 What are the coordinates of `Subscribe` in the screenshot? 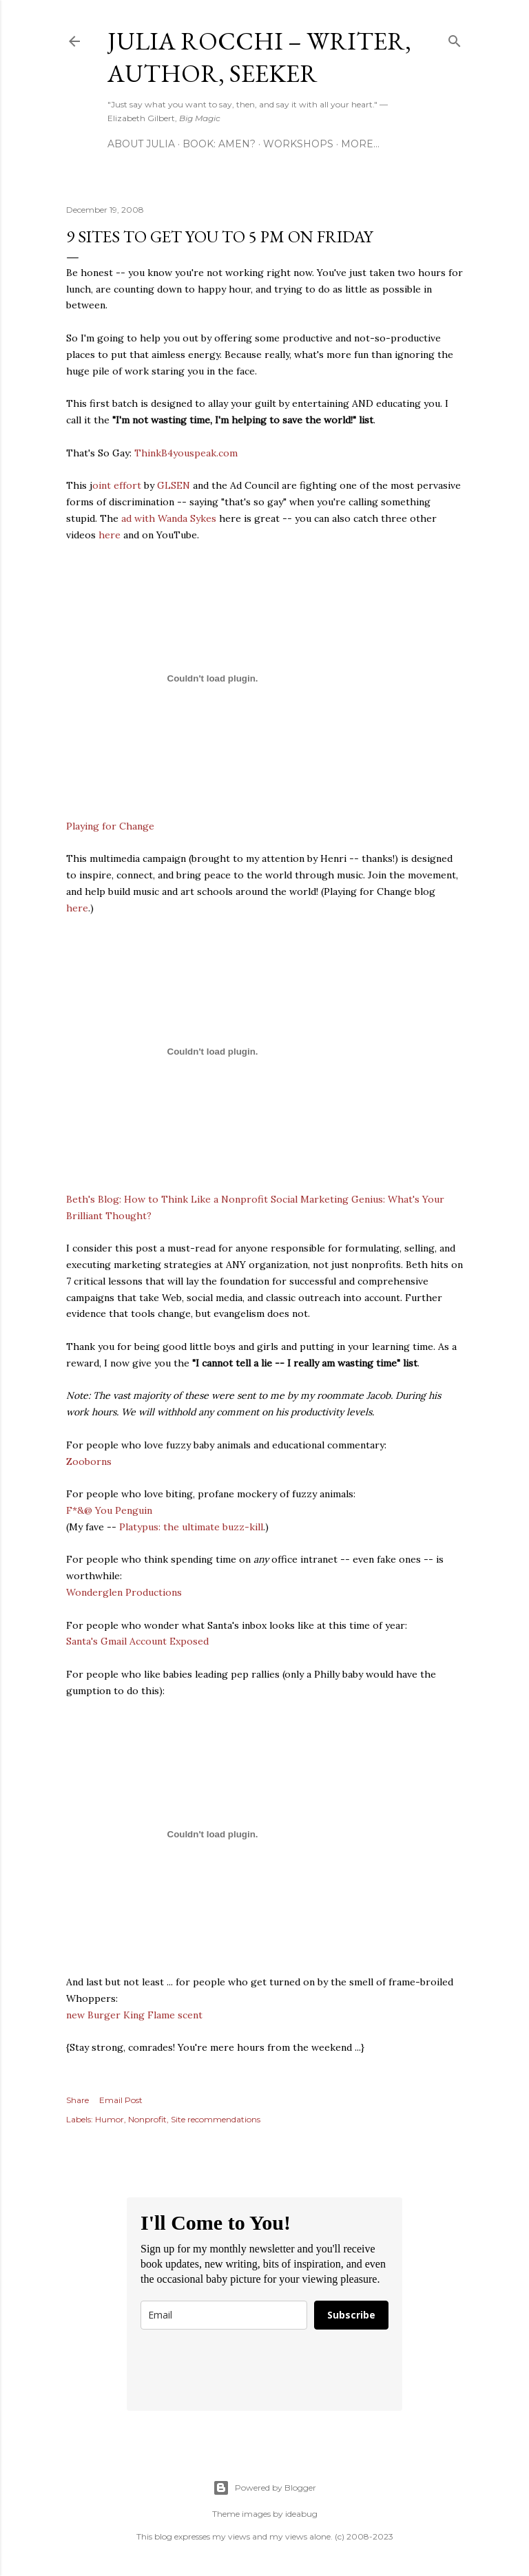 It's located at (351, 2314).